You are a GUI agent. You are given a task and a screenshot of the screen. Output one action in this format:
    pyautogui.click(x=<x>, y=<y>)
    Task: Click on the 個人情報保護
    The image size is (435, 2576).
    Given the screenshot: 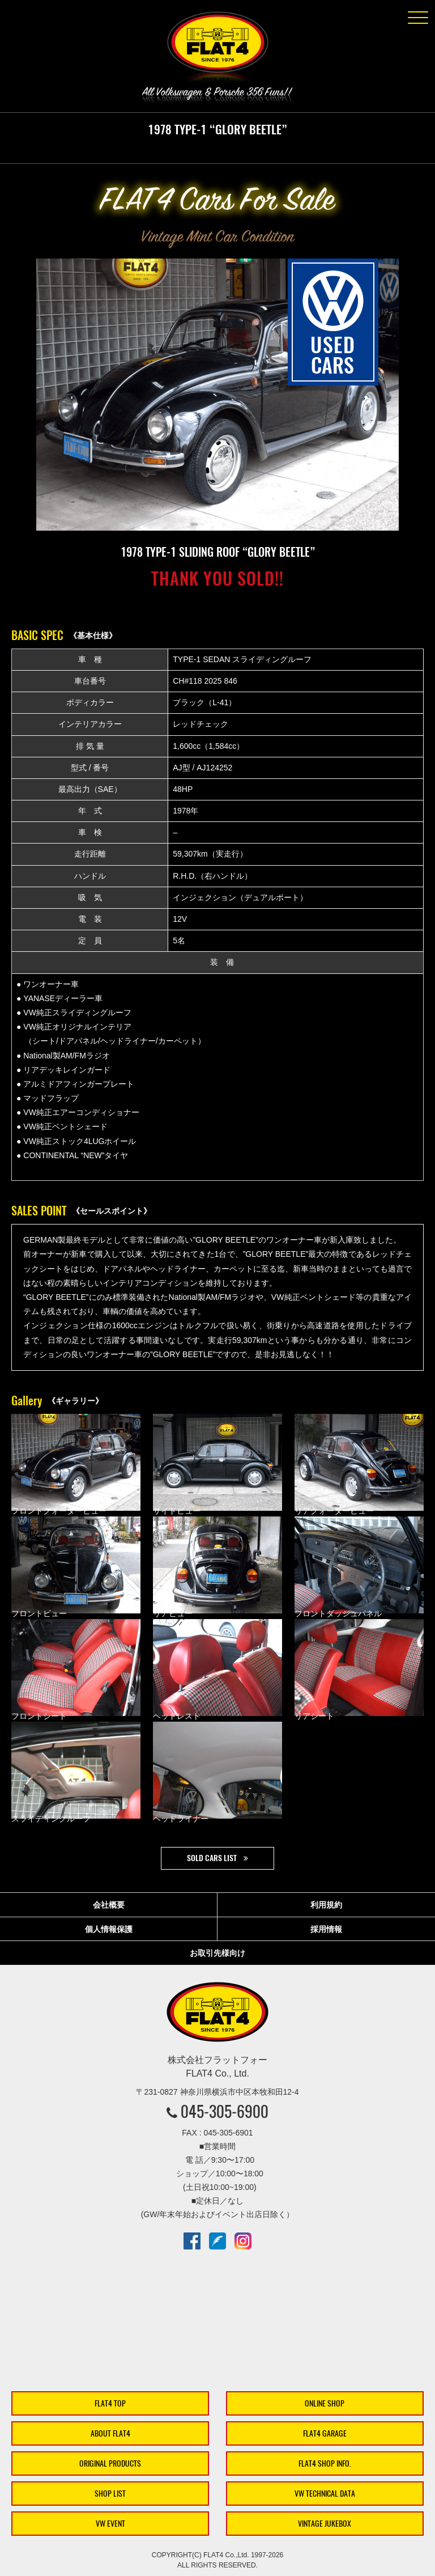 What is the action you would take?
    pyautogui.click(x=109, y=1929)
    